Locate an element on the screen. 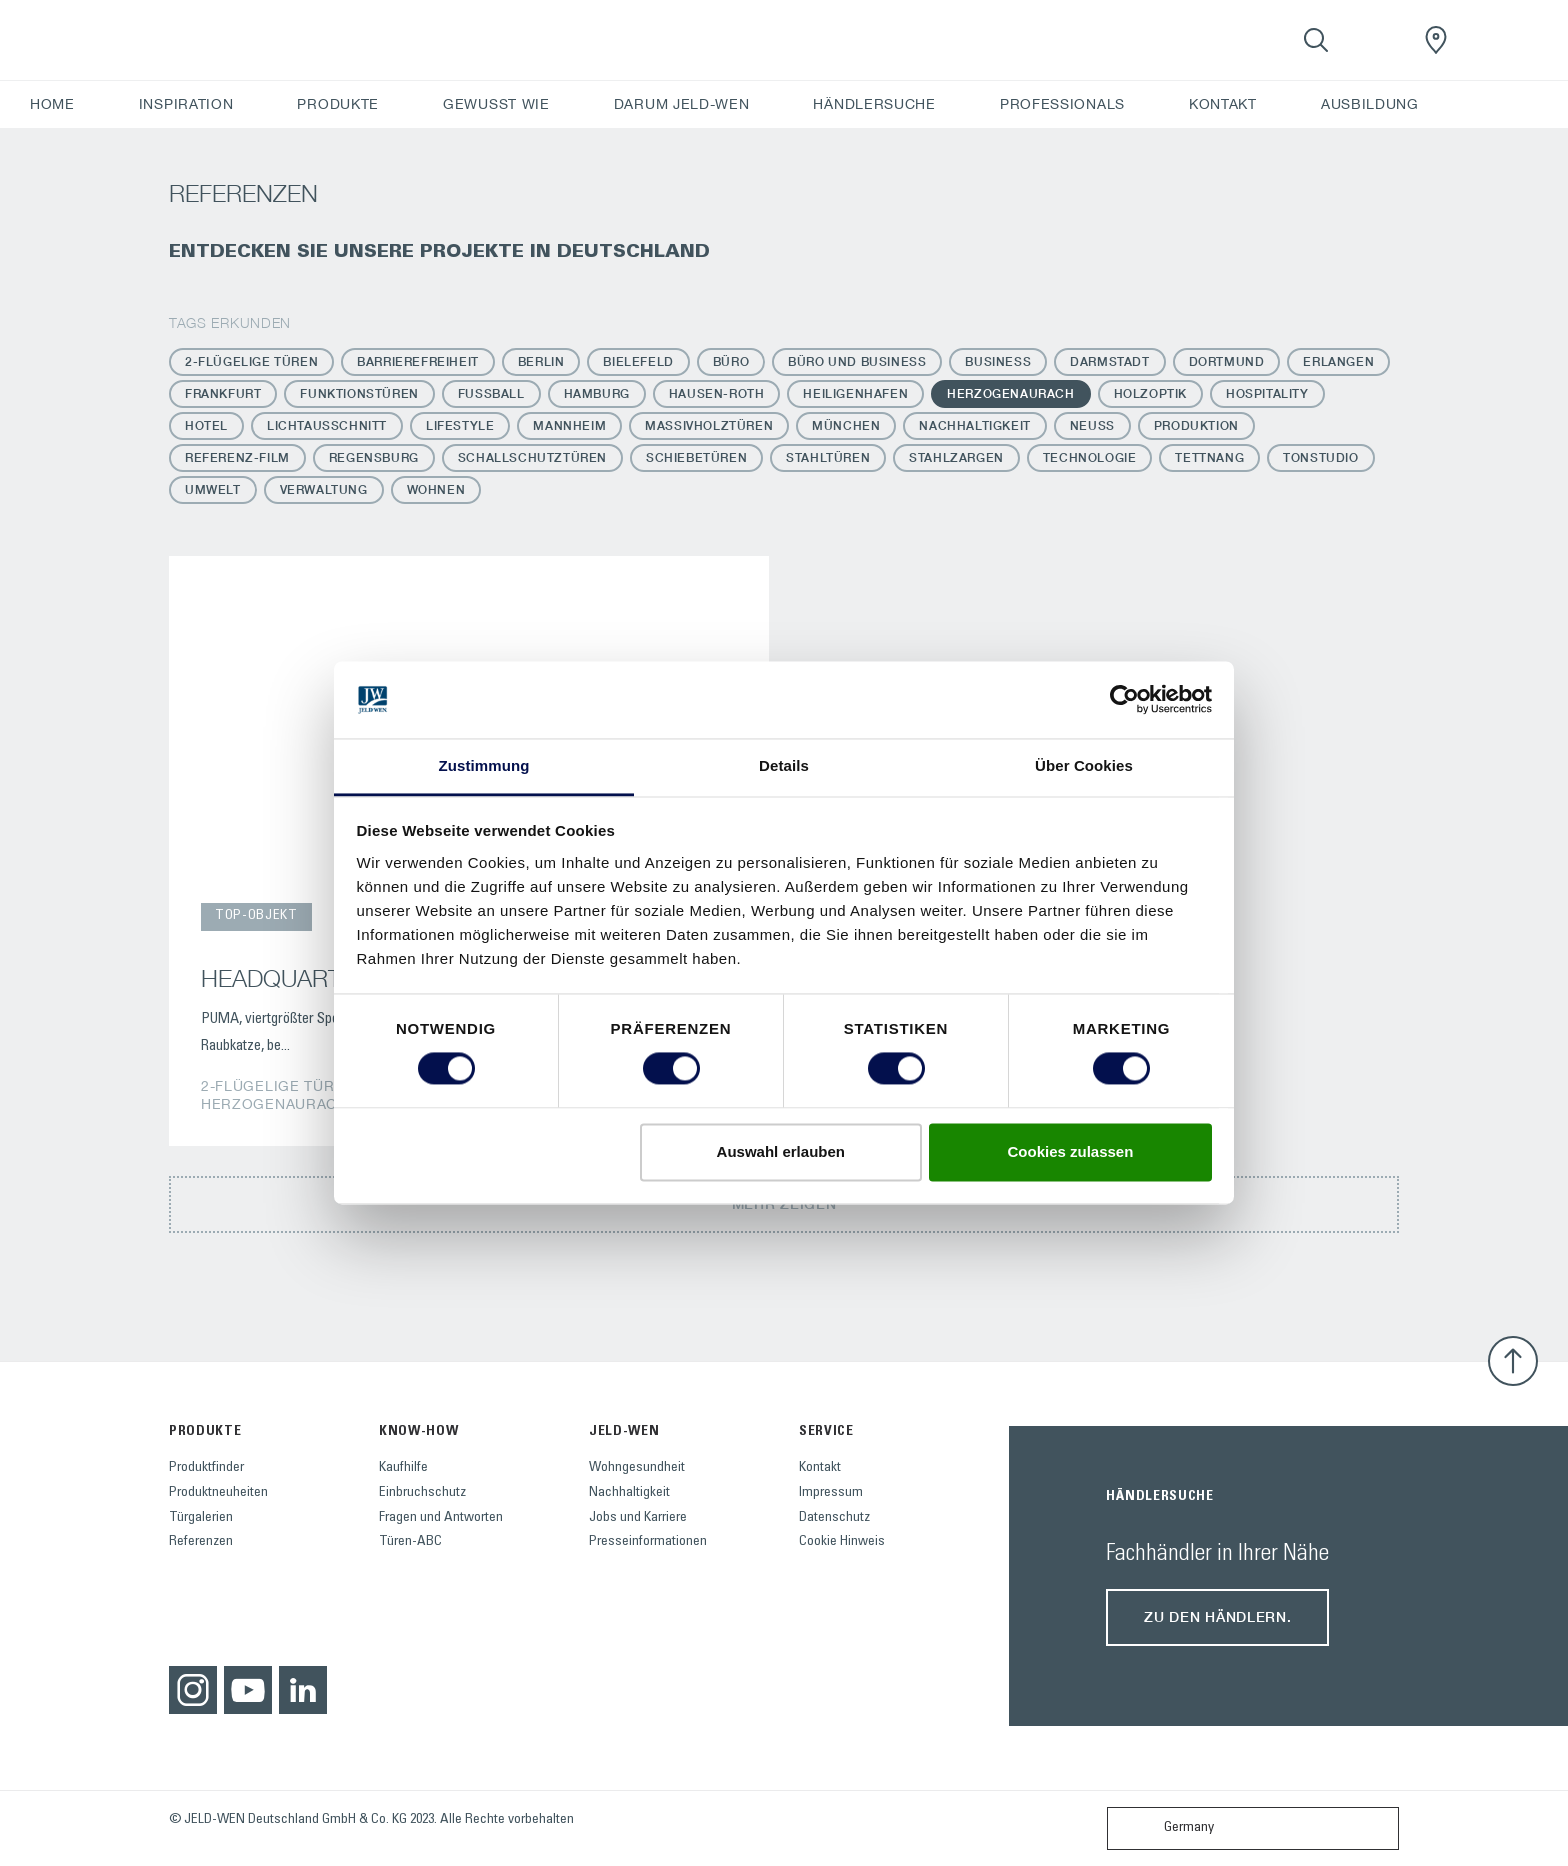 The height and width of the screenshot is (1866, 1568). Tettnang is located at coordinates (1209, 457).